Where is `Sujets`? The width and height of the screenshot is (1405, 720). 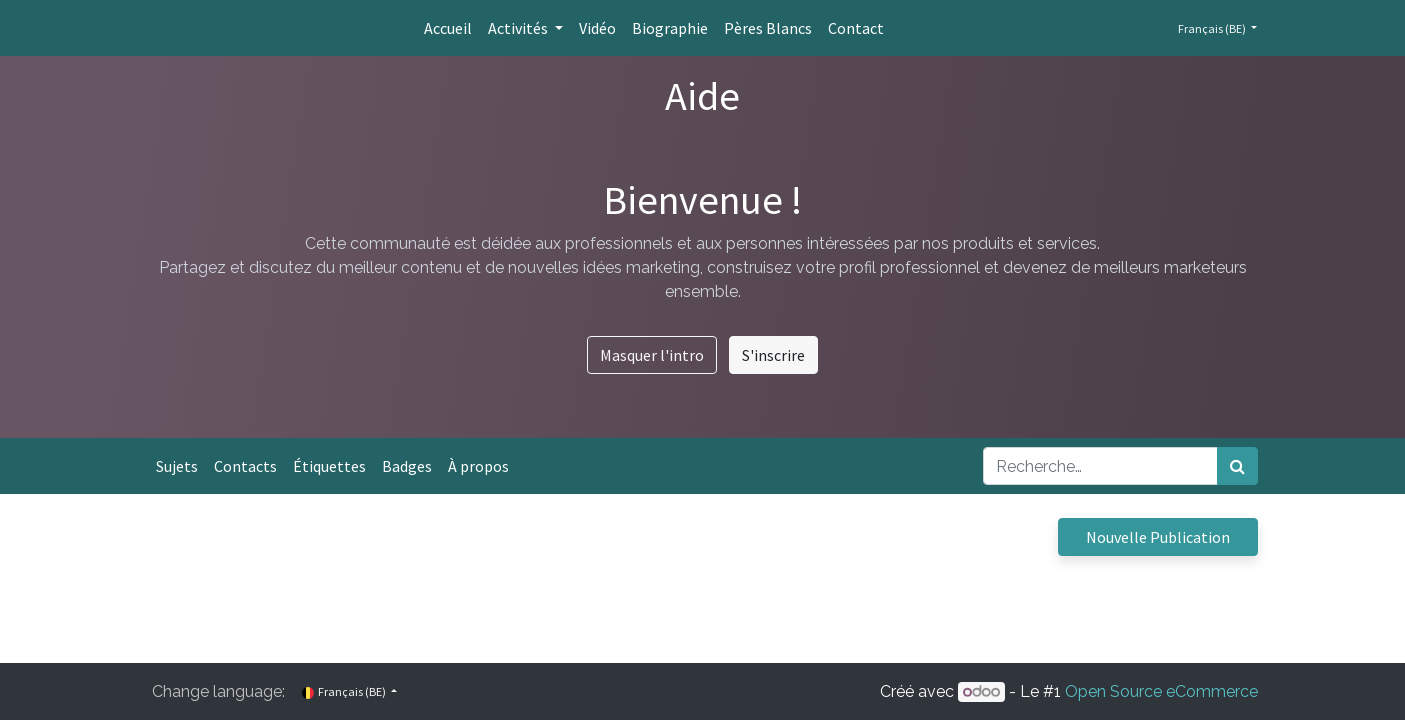 Sujets is located at coordinates (177, 466).